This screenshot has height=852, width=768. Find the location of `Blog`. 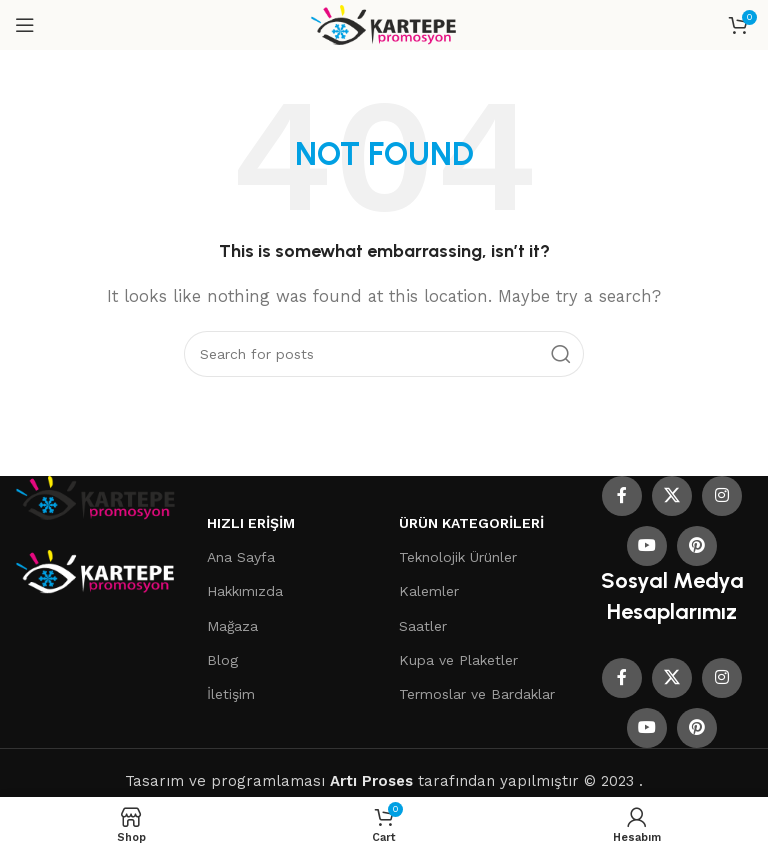

Blog is located at coordinates (222, 660).